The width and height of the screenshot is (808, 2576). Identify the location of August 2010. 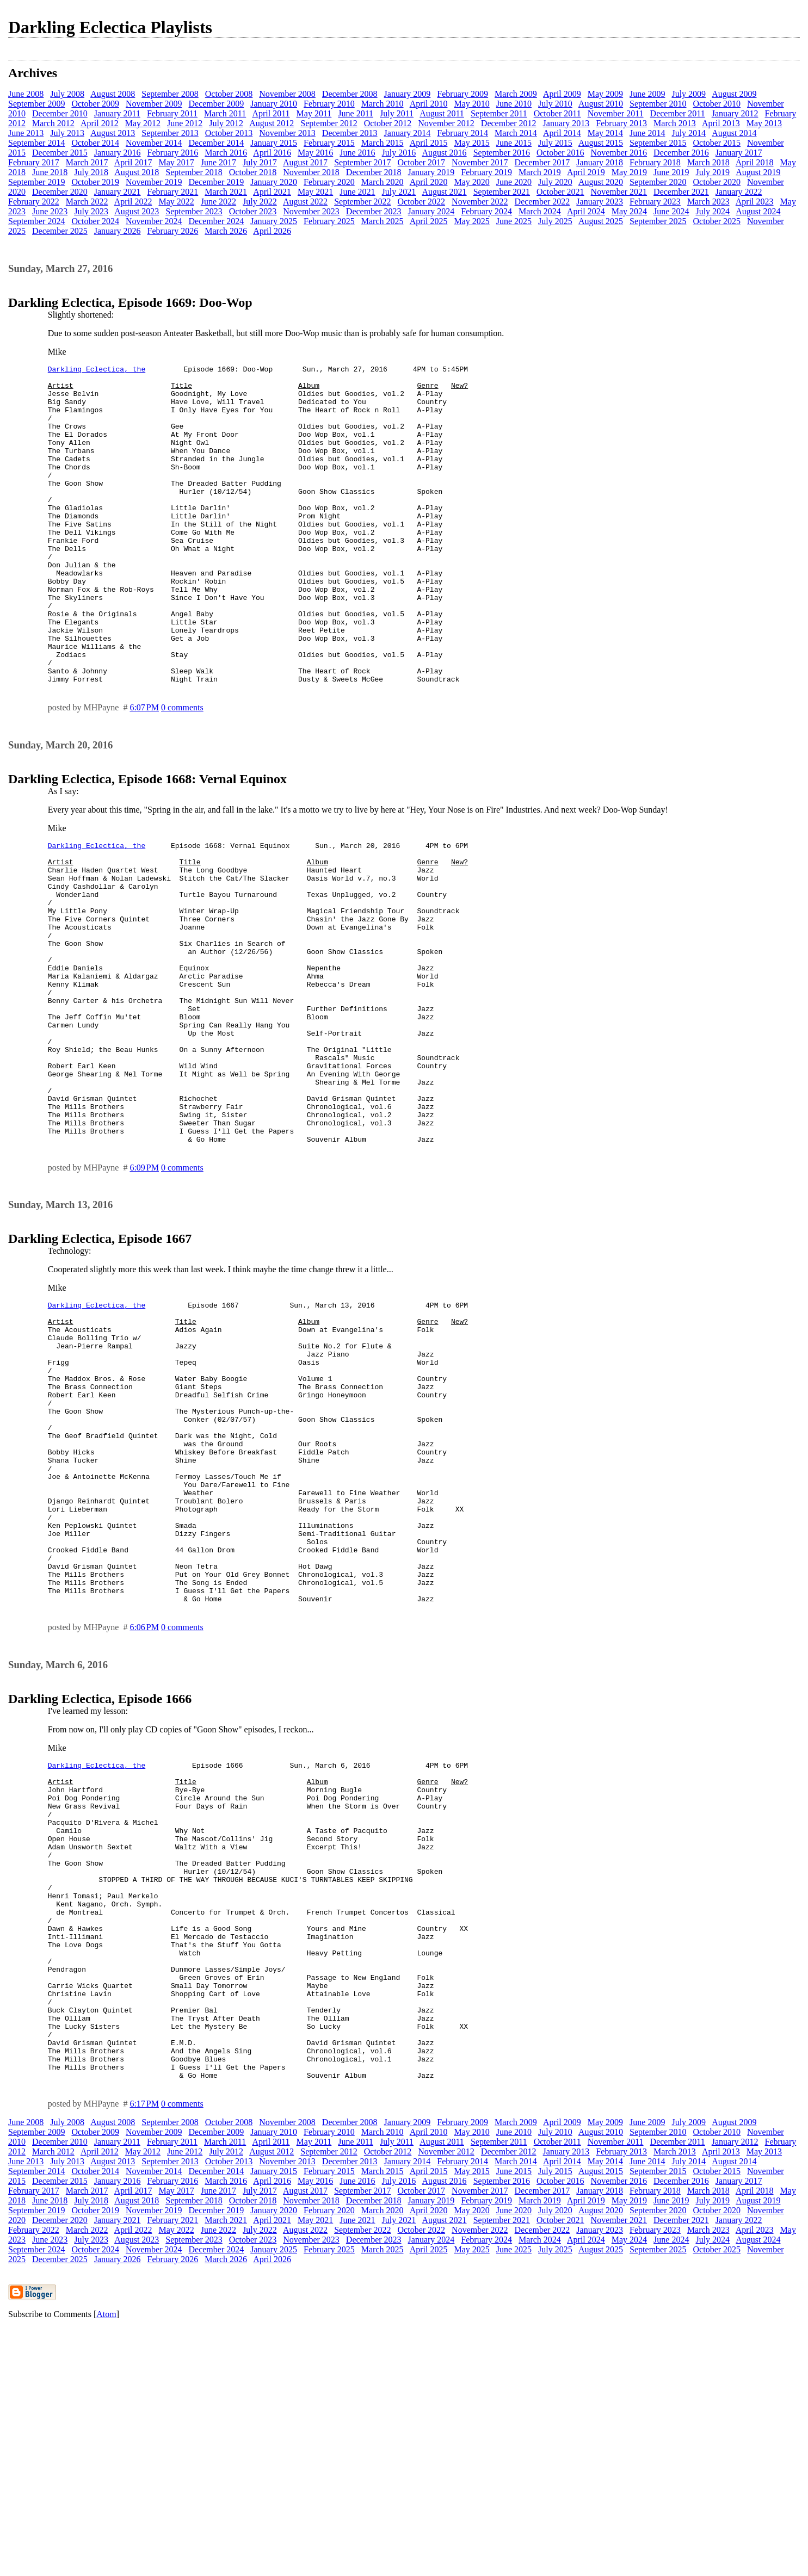
(600, 103).